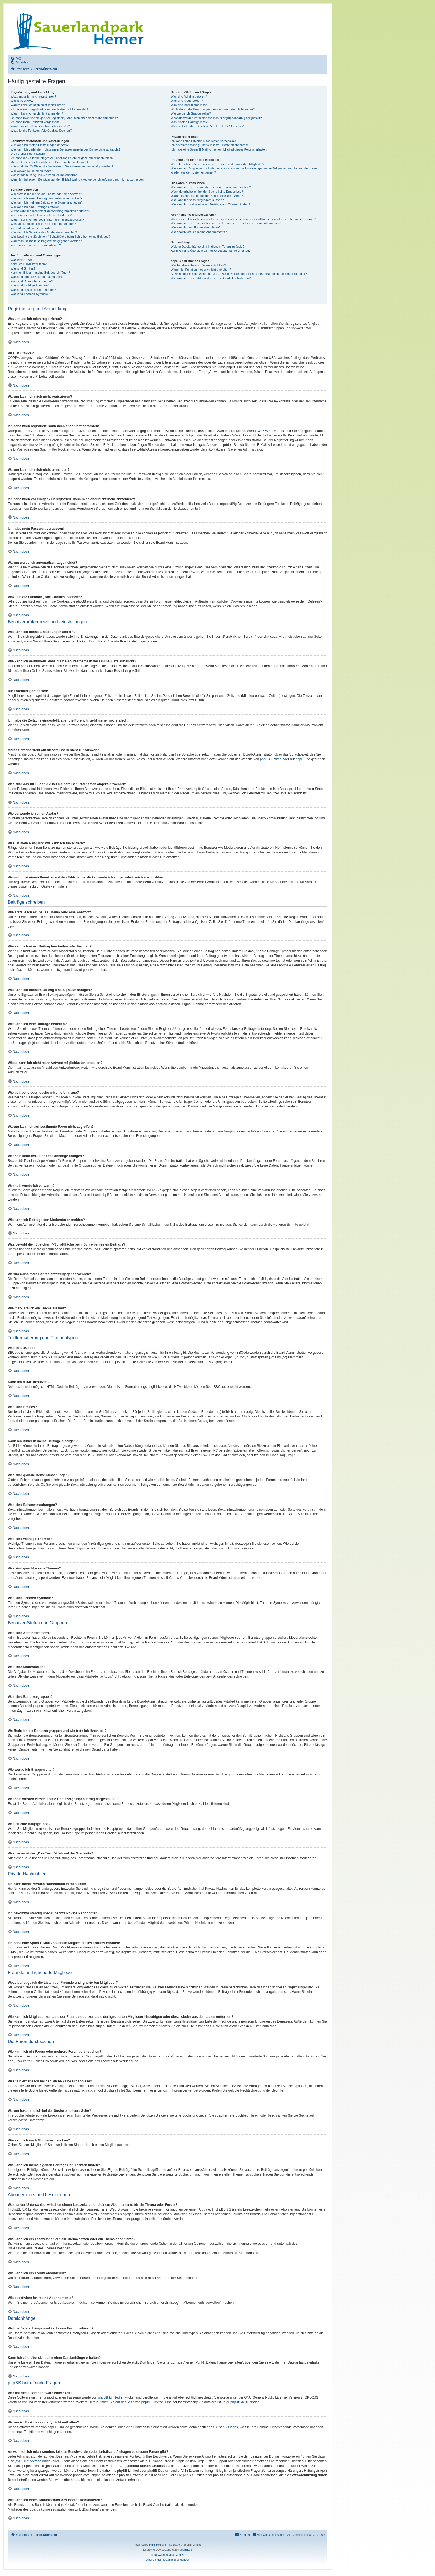 This screenshot has height=2576, width=435. What do you see at coordinates (49, 109) in the screenshot?
I see `Ich habe mich registriert, kann mich aber nicht anmelden!` at bounding box center [49, 109].